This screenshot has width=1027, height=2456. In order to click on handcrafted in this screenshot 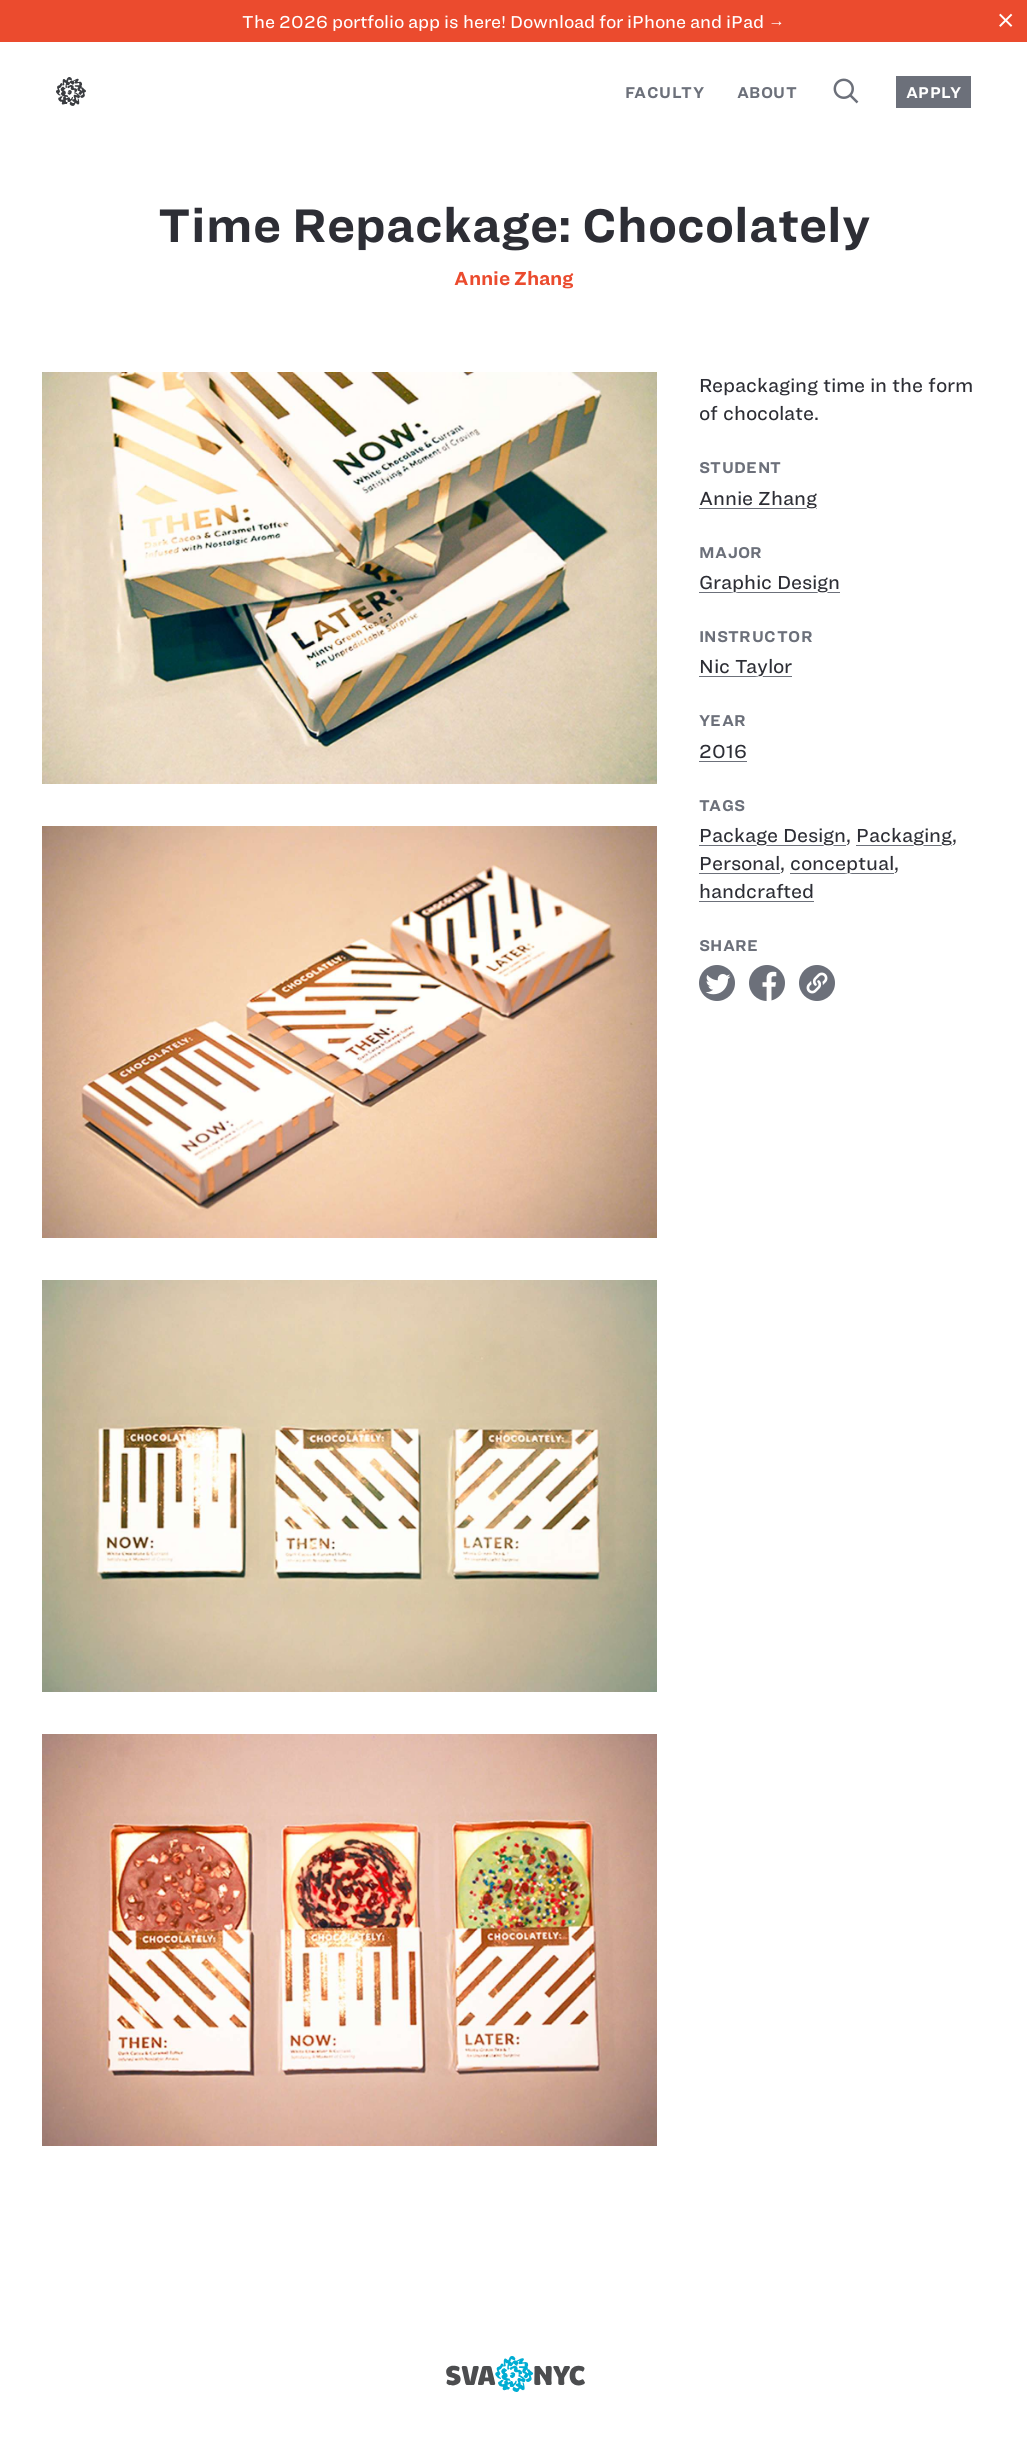, I will do `click(756, 891)`.